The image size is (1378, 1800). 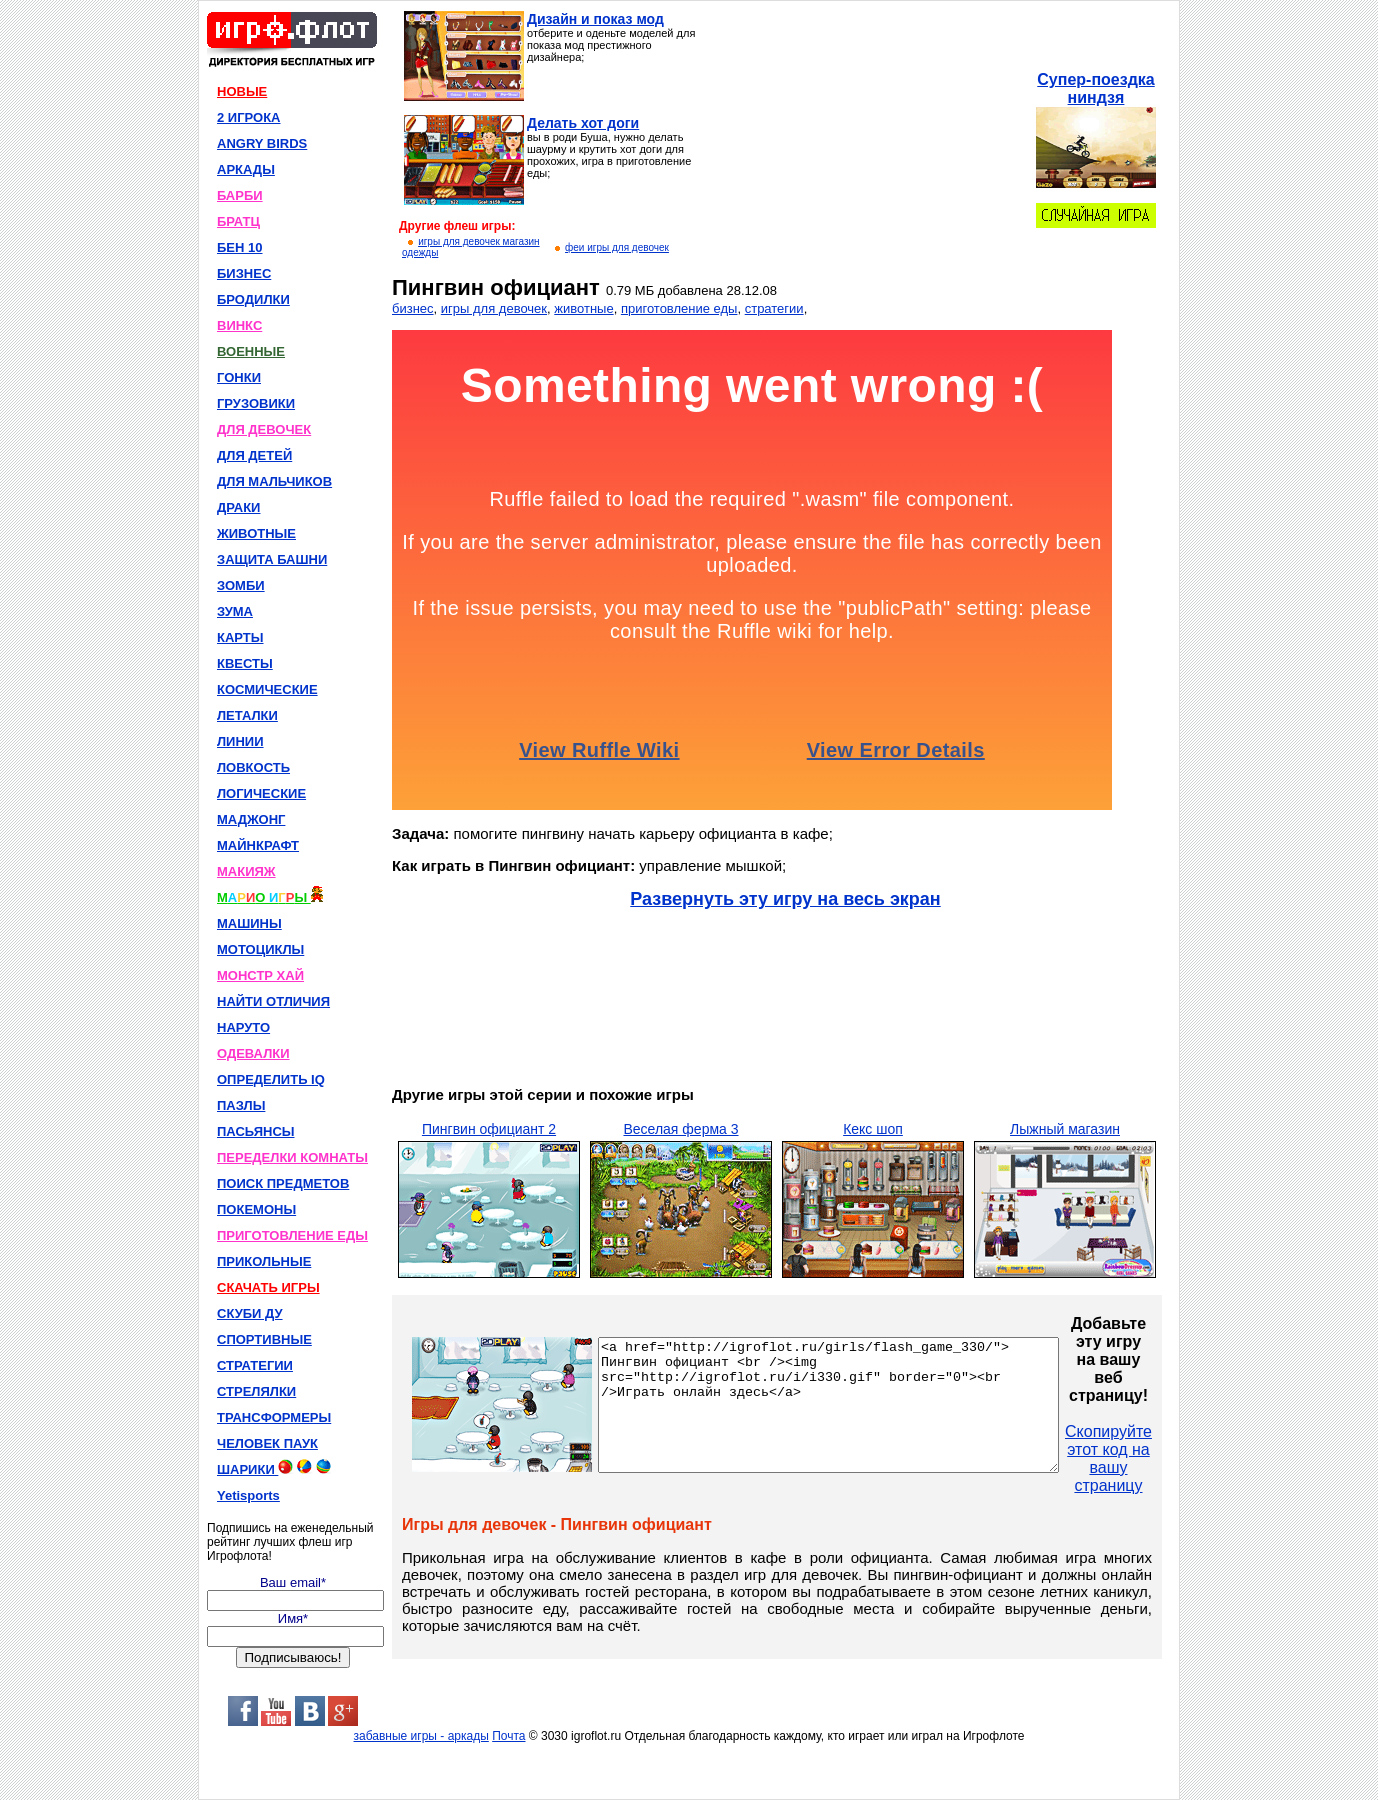 What do you see at coordinates (240, 195) in the screenshot?
I see `БАРБИ` at bounding box center [240, 195].